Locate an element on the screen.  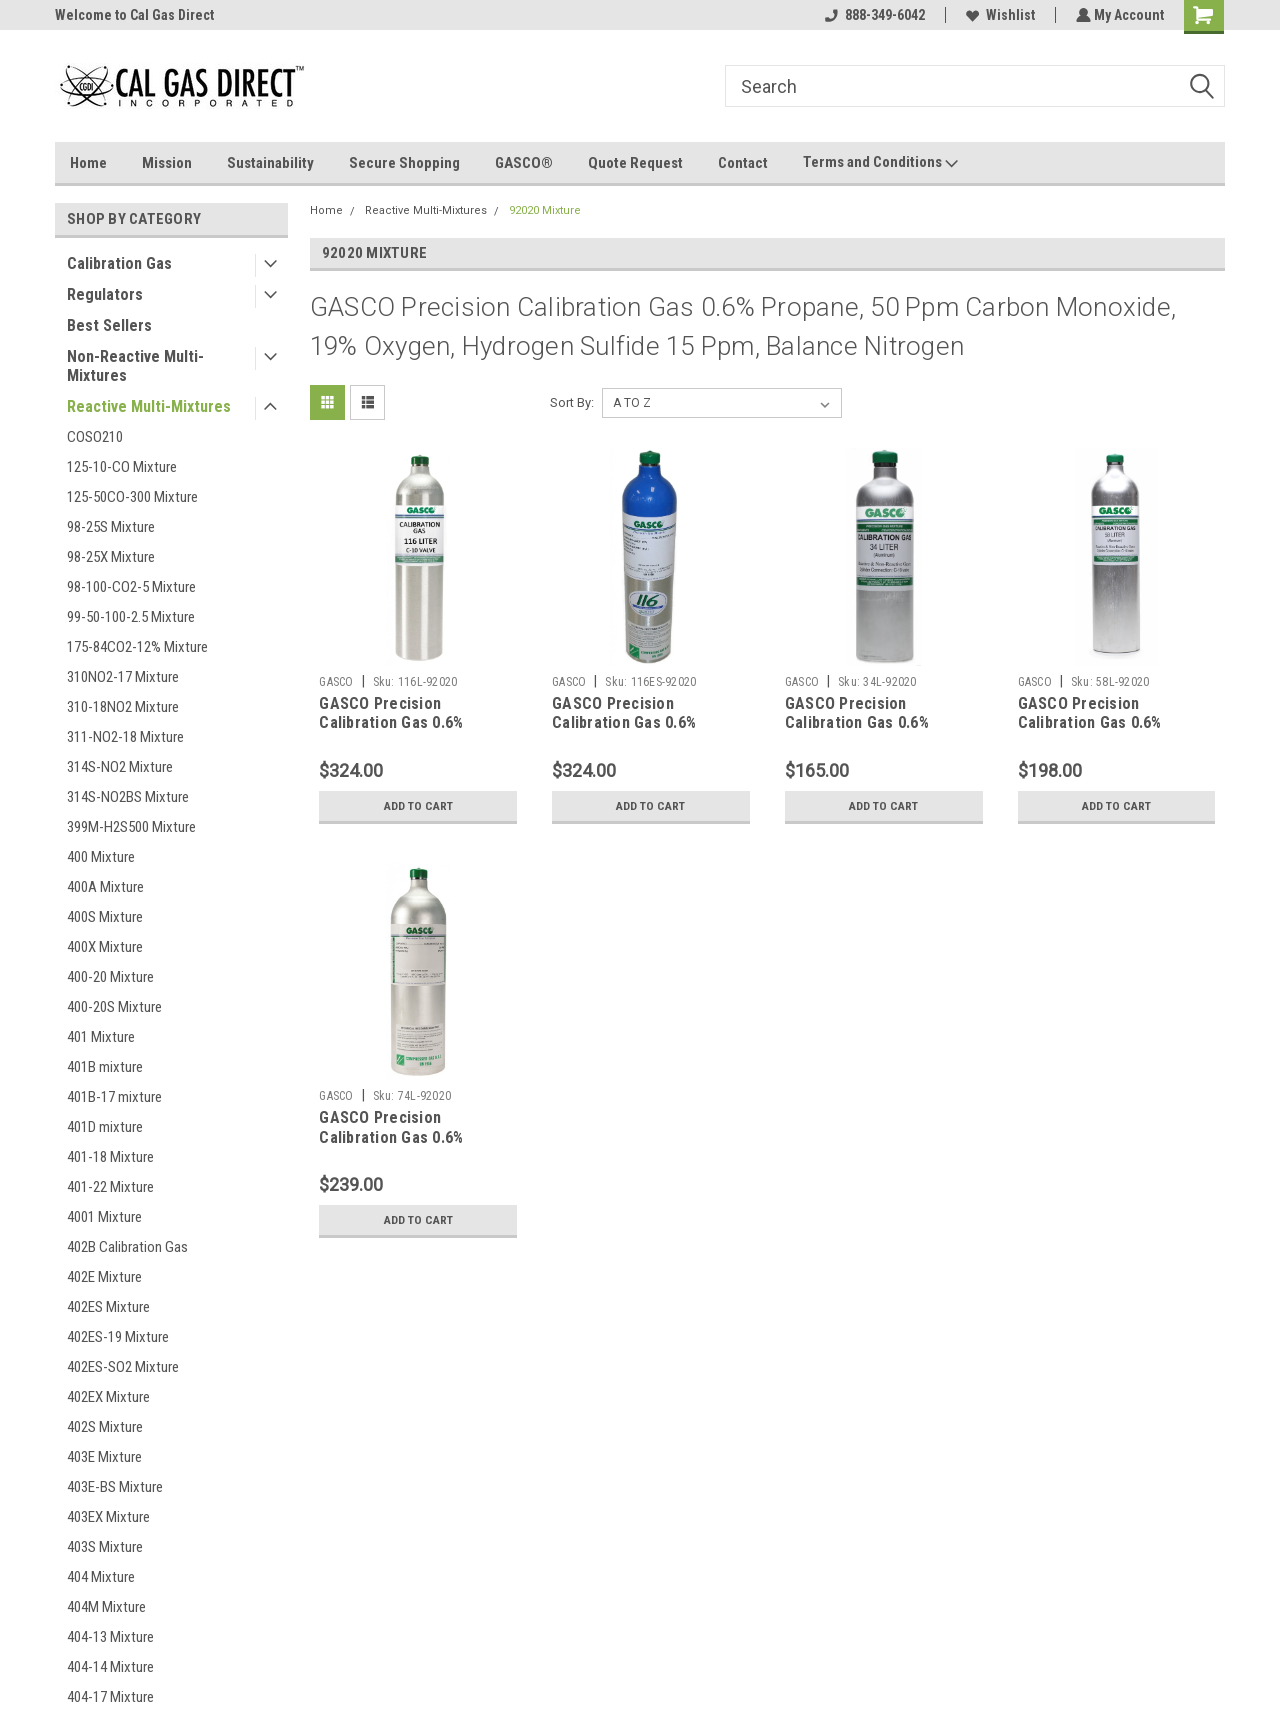
Mission is located at coordinates (167, 163).